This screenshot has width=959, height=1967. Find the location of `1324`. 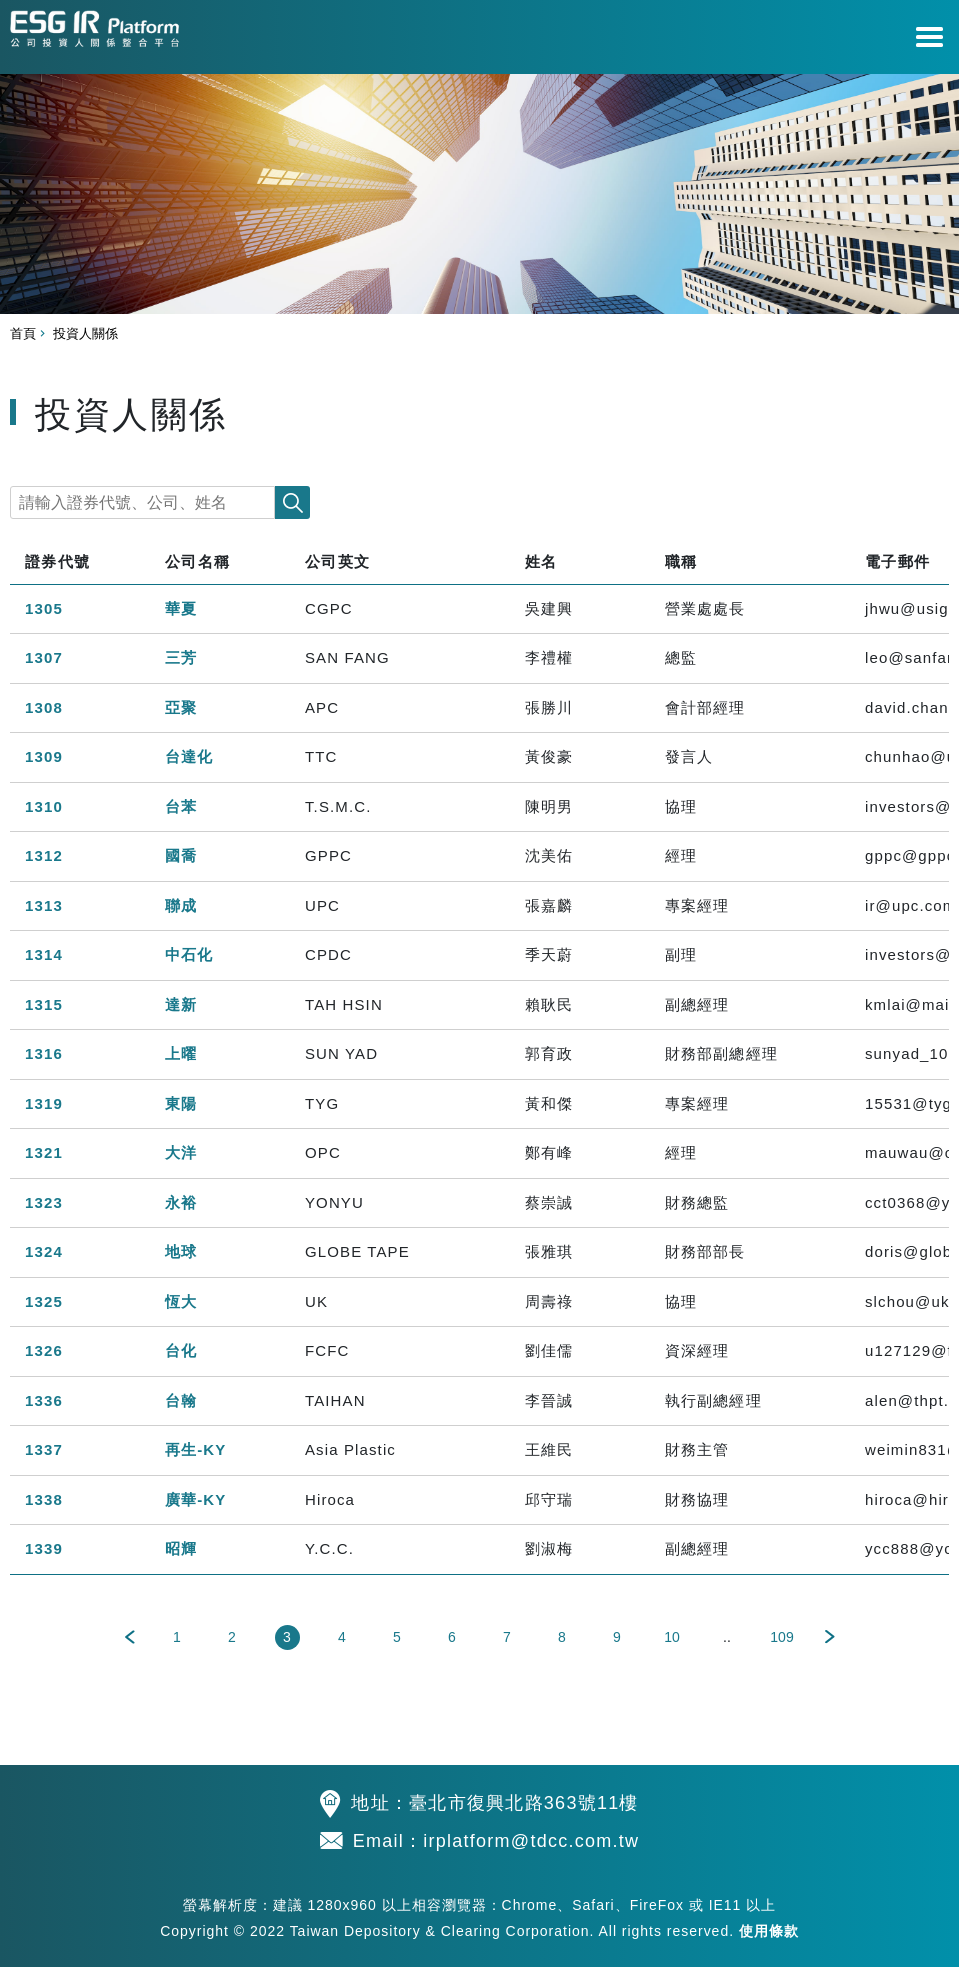

1324 is located at coordinates (44, 1251).